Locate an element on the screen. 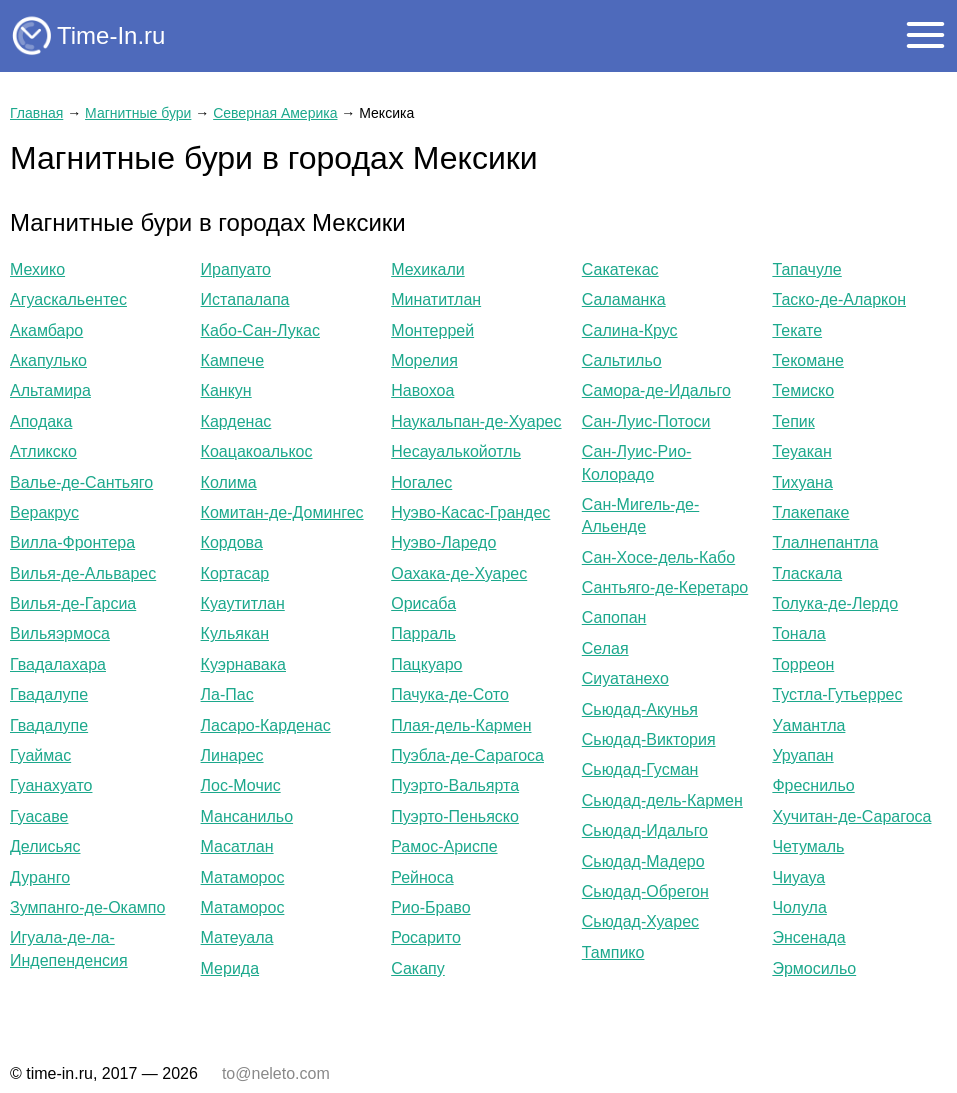 The height and width of the screenshot is (1093, 957). Энсенада is located at coordinates (808, 937).